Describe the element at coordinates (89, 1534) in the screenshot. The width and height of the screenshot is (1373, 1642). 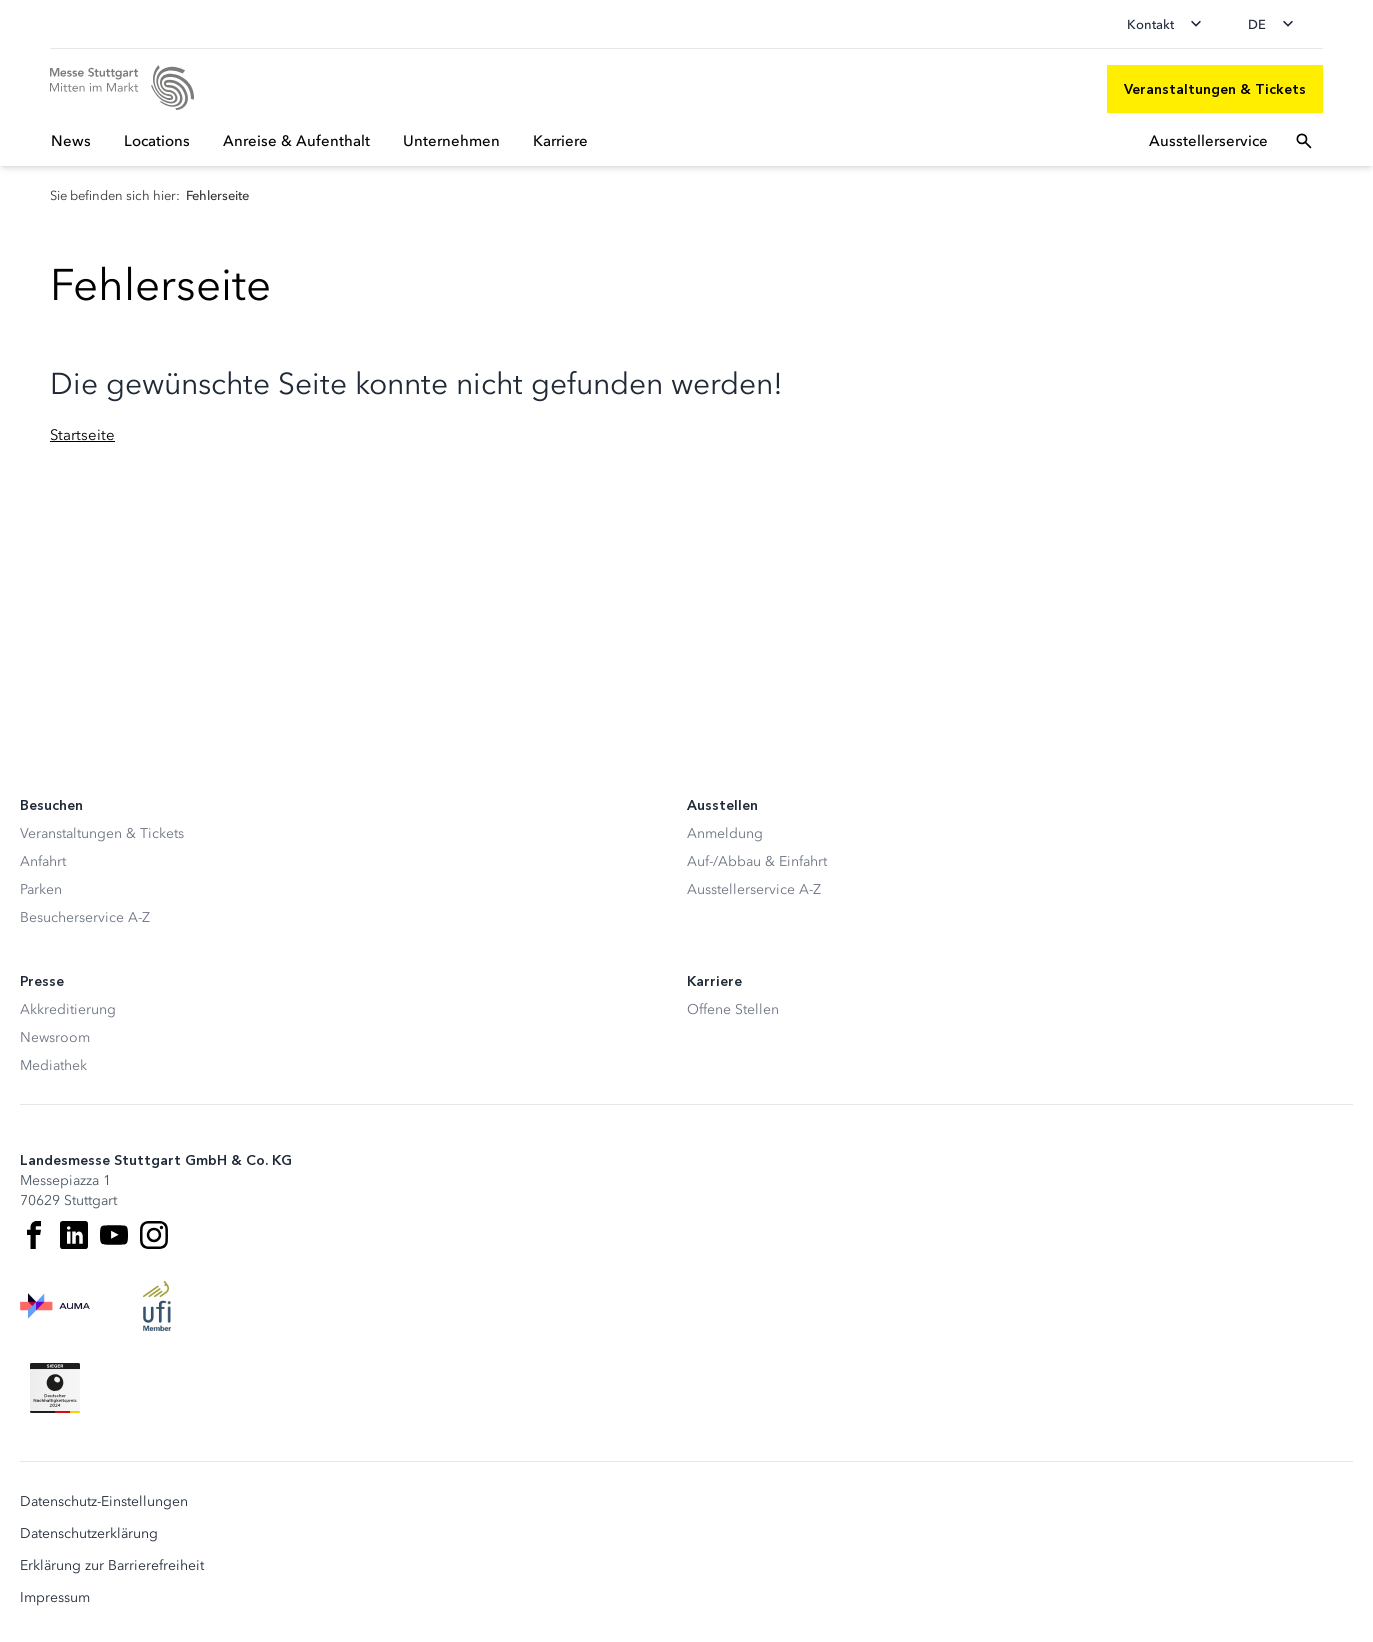
I see `Datenschutzerklärung` at that location.